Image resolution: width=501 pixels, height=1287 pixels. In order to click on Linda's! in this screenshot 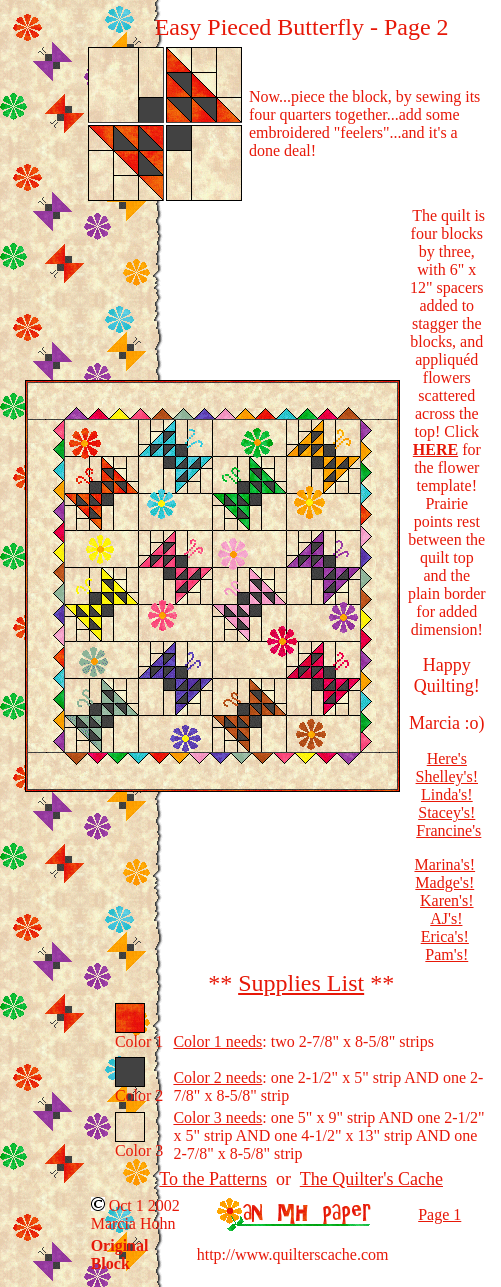, I will do `click(447, 794)`.